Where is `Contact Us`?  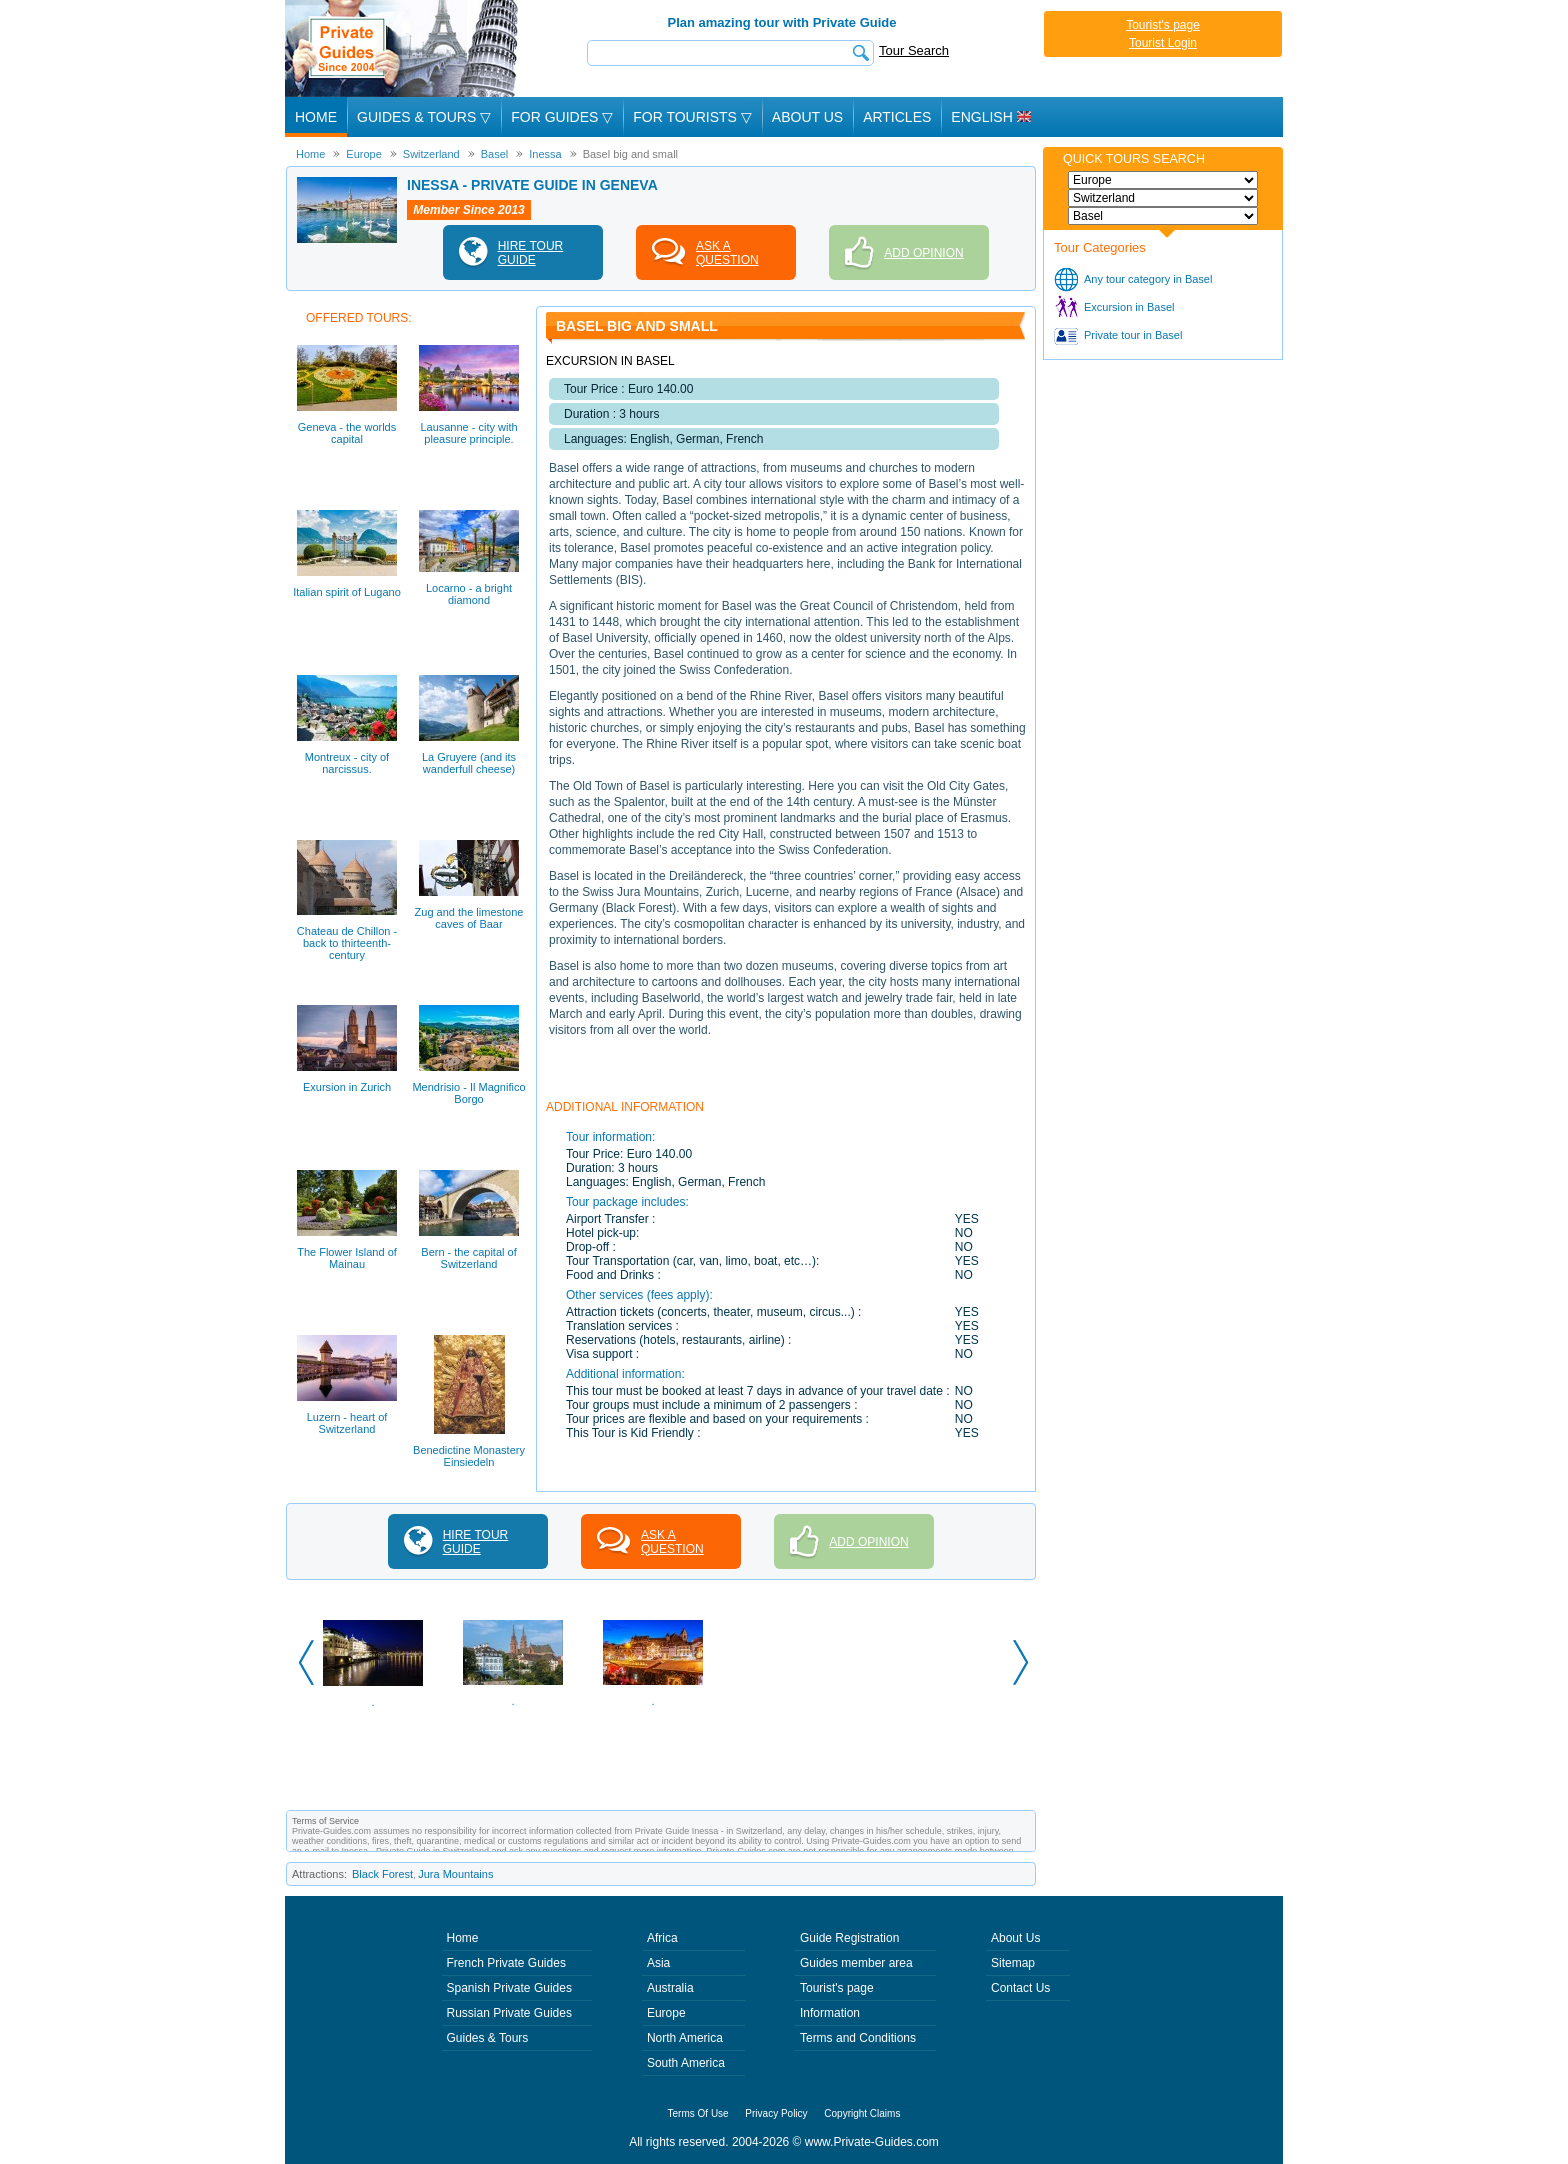 Contact Us is located at coordinates (1020, 1988).